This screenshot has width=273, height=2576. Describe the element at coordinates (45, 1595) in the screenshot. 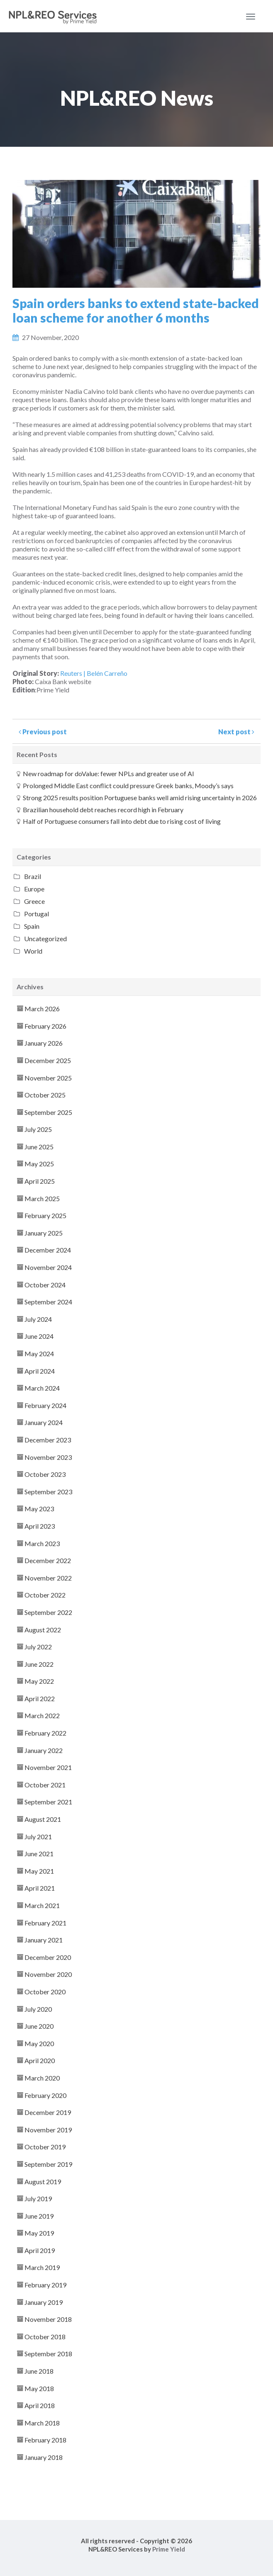

I see `October 2022` at that location.